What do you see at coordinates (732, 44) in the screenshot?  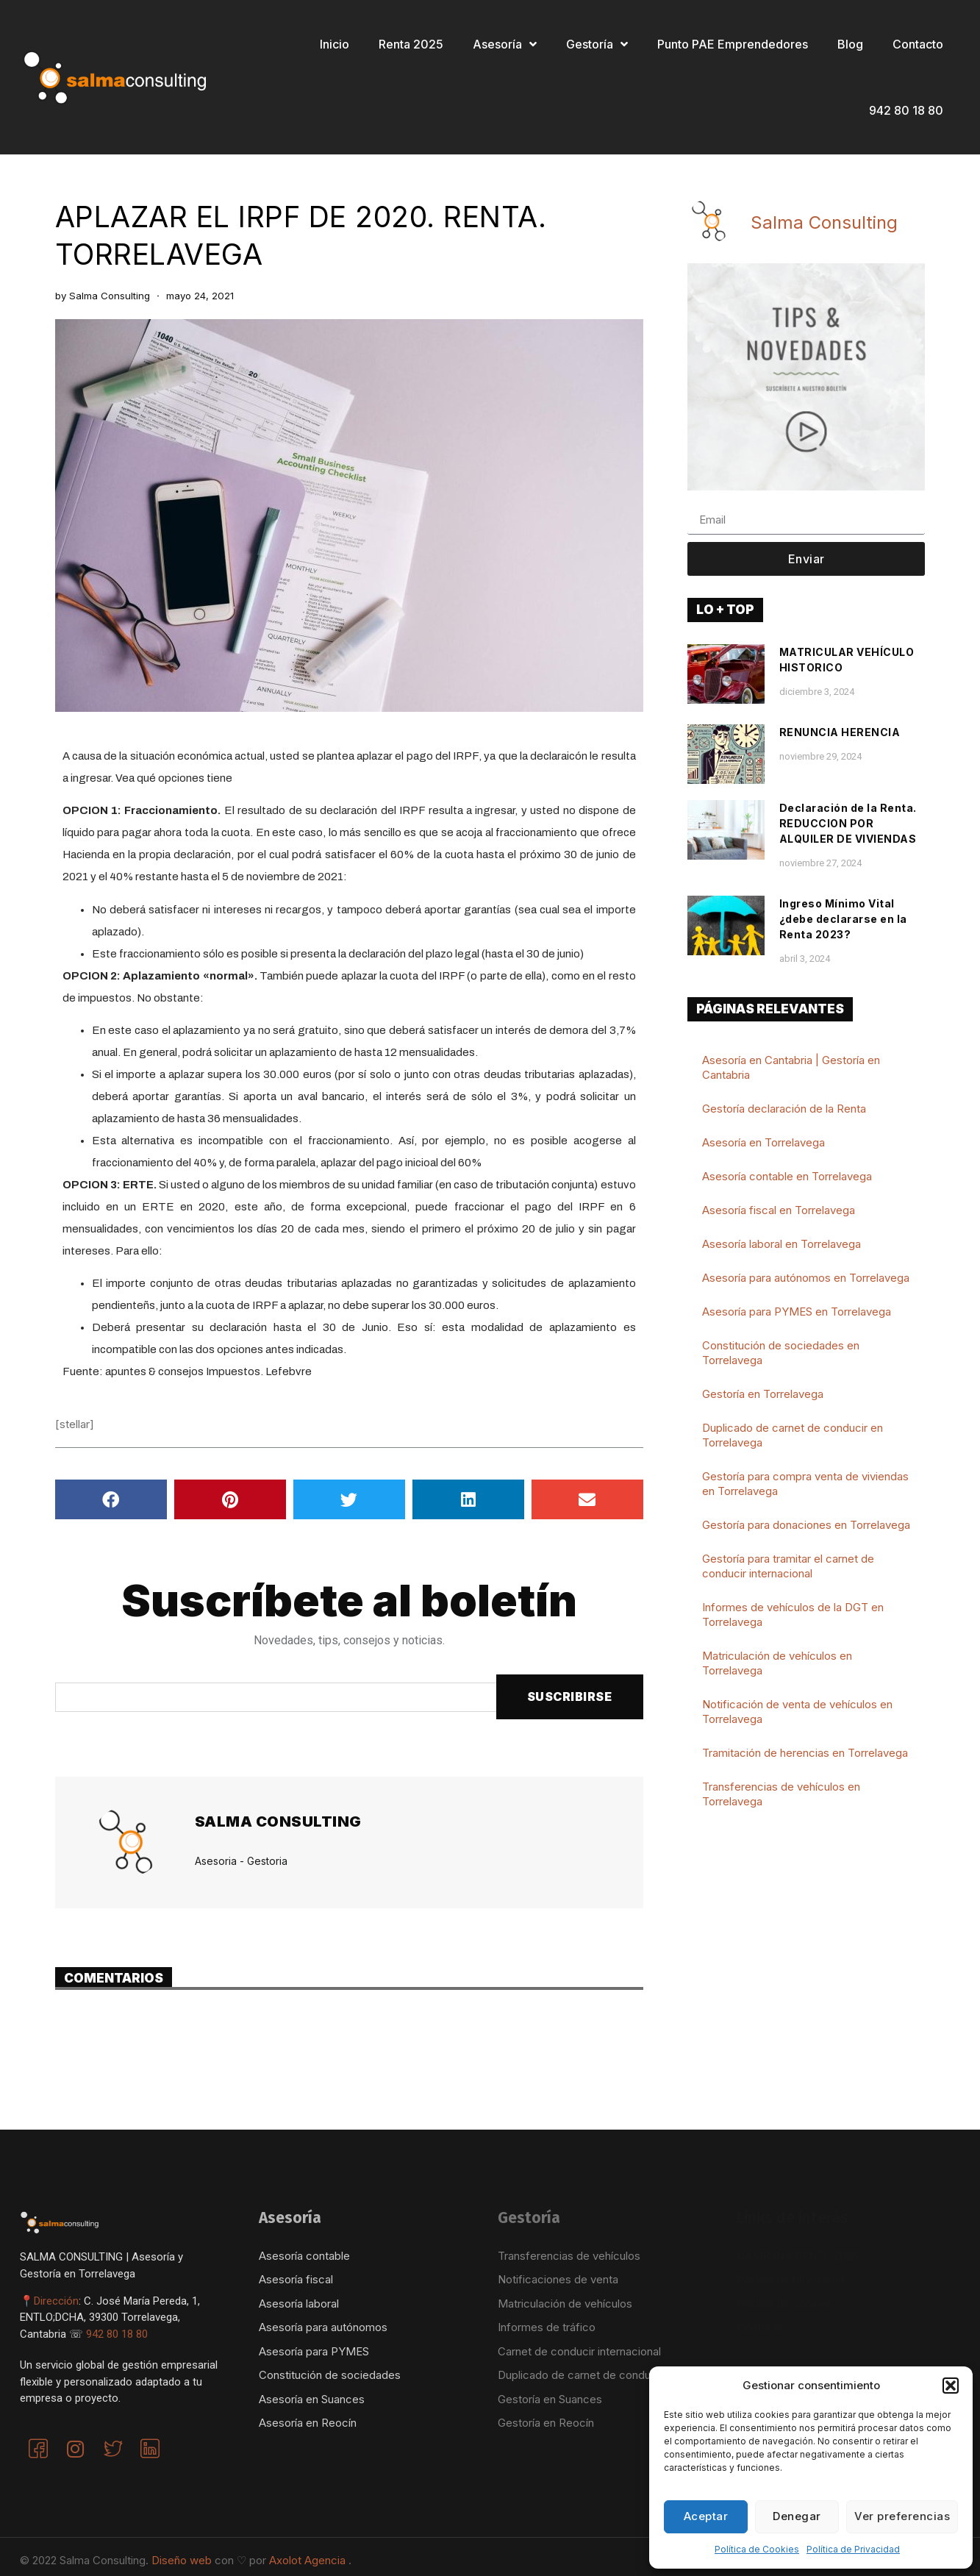 I see `Punto PAE Emprendedores` at bounding box center [732, 44].